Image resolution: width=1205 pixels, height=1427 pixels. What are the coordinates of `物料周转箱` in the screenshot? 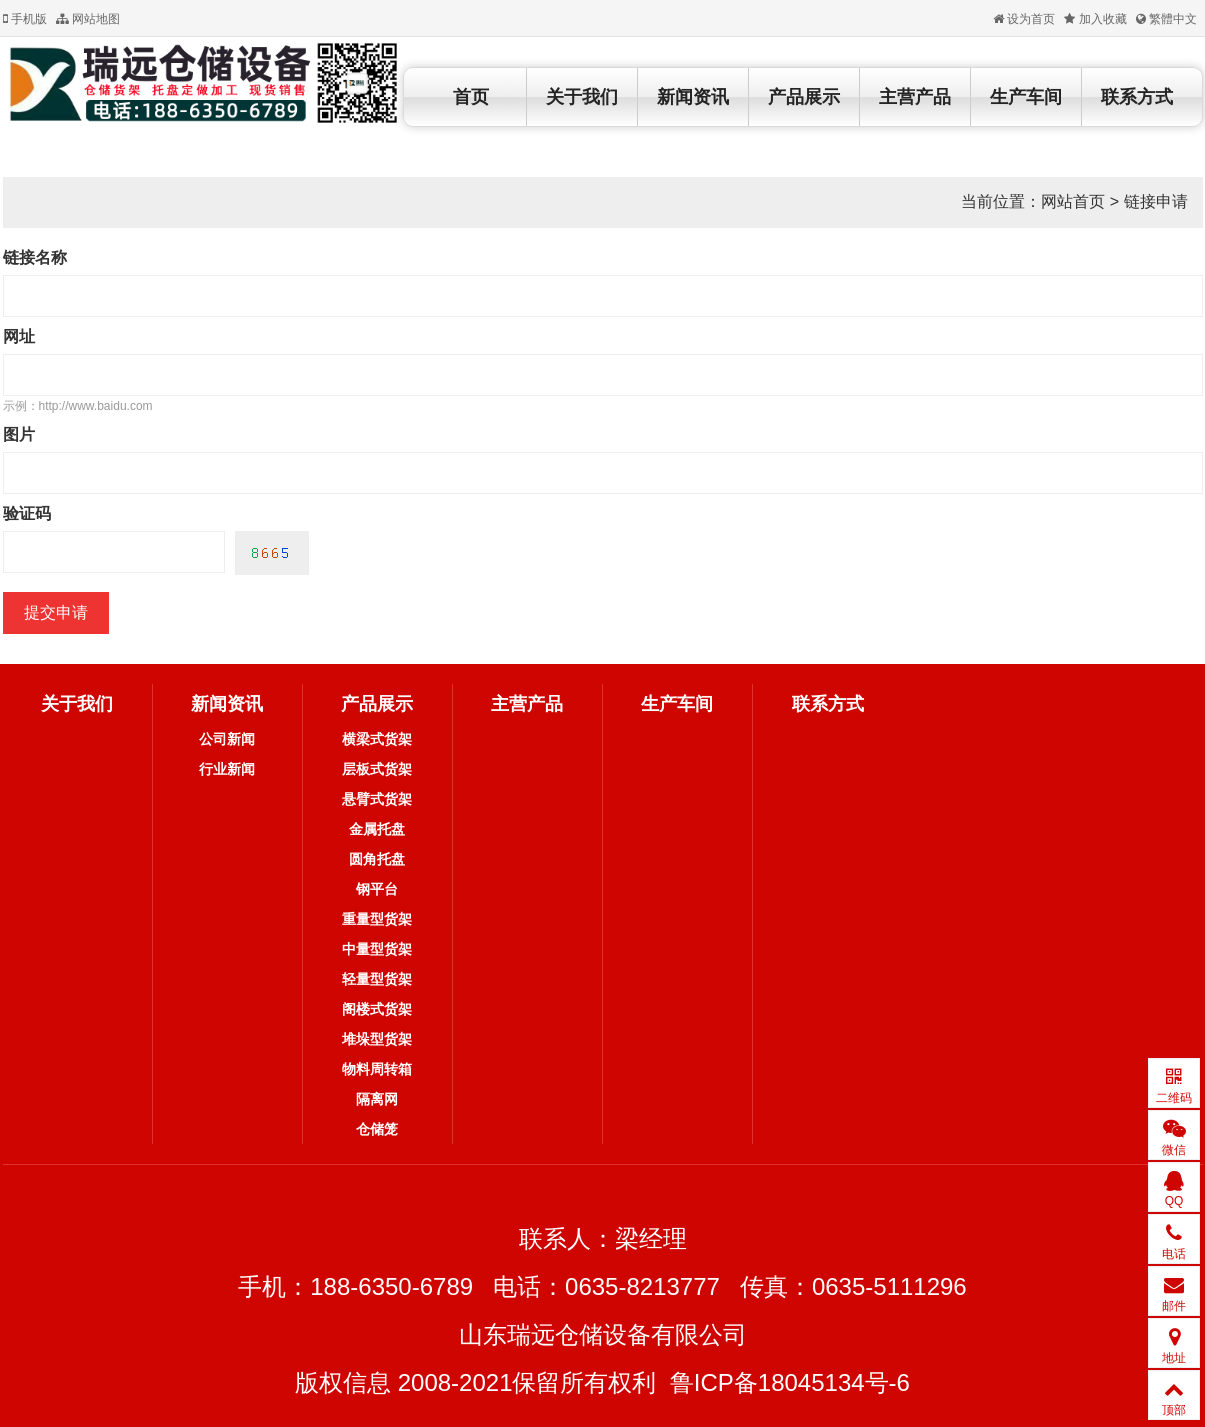 It's located at (377, 1069).